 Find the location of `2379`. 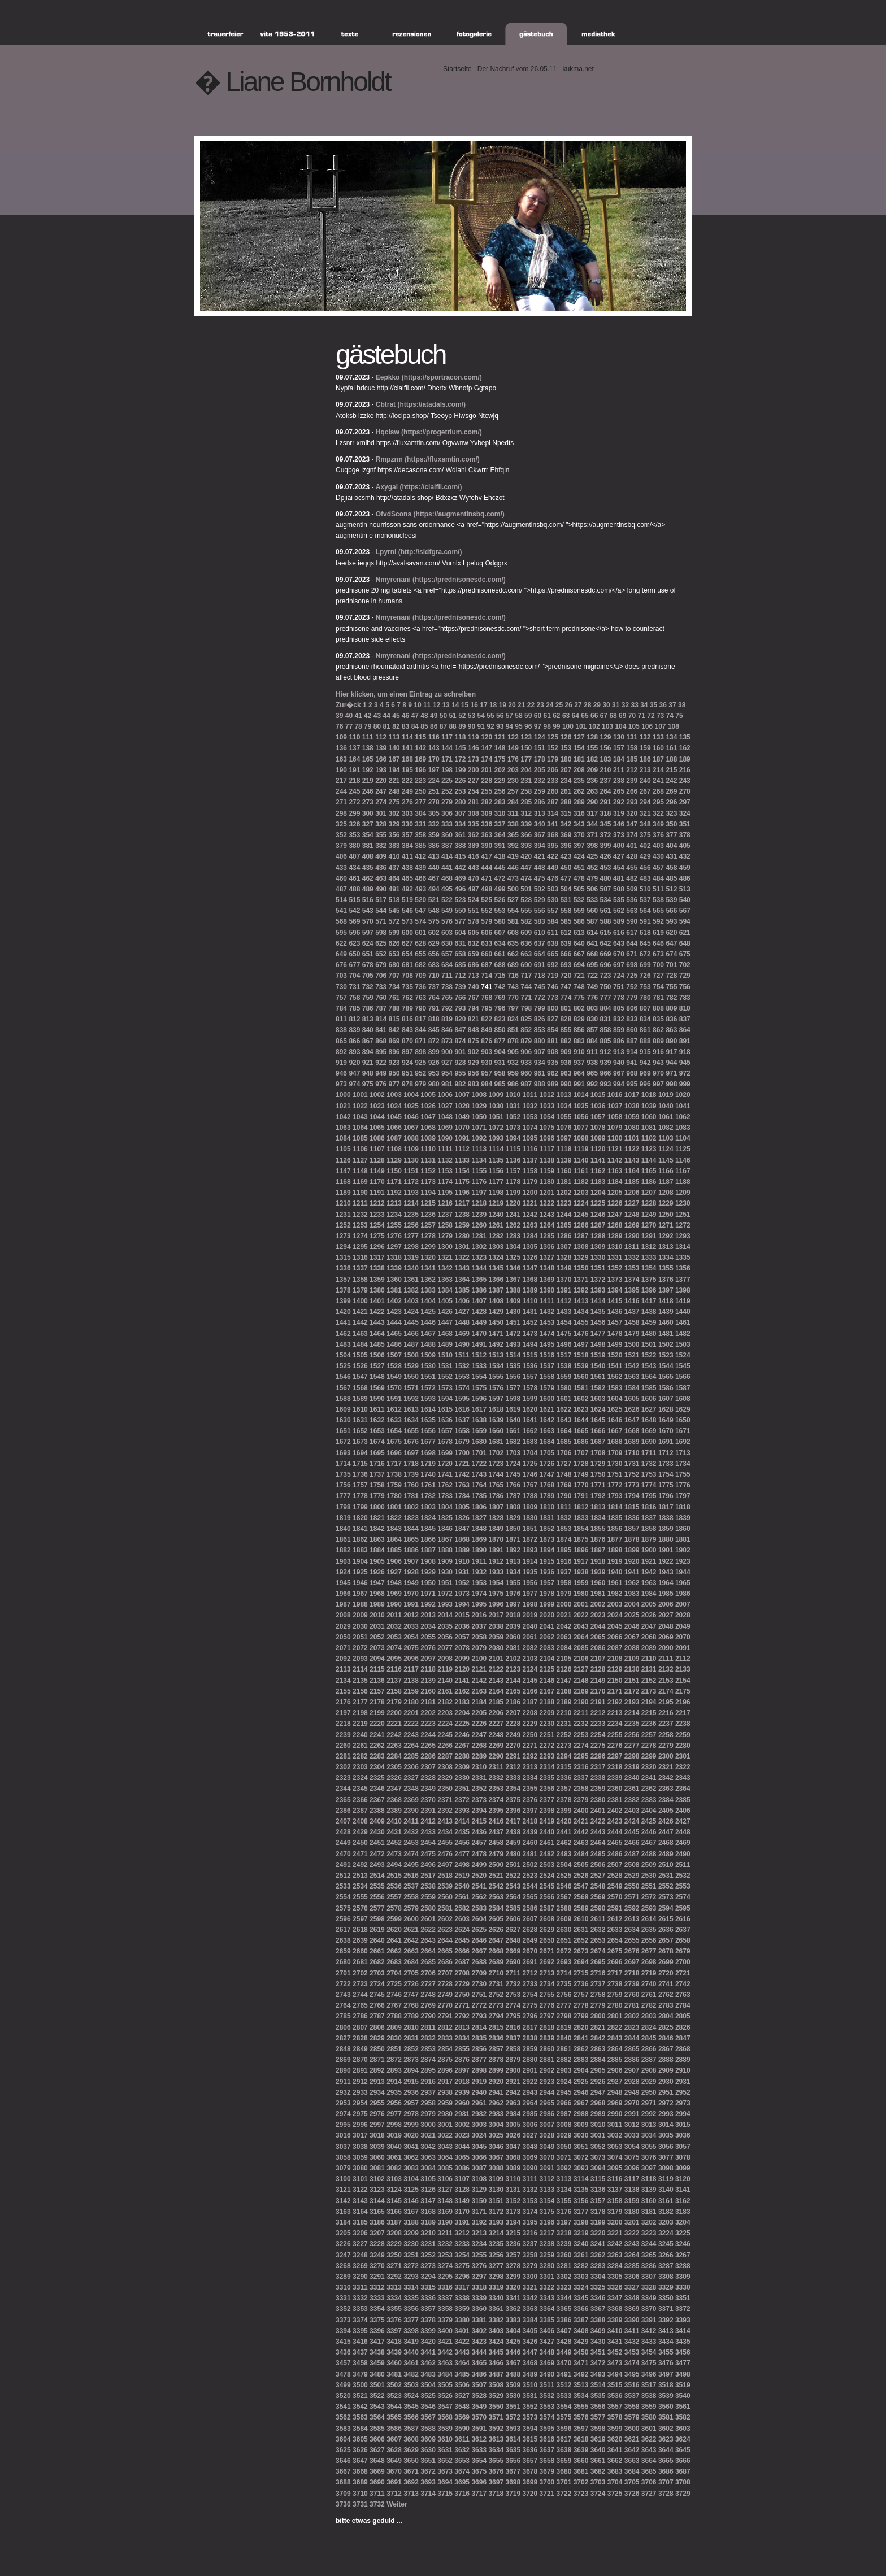

2379 is located at coordinates (581, 1800).